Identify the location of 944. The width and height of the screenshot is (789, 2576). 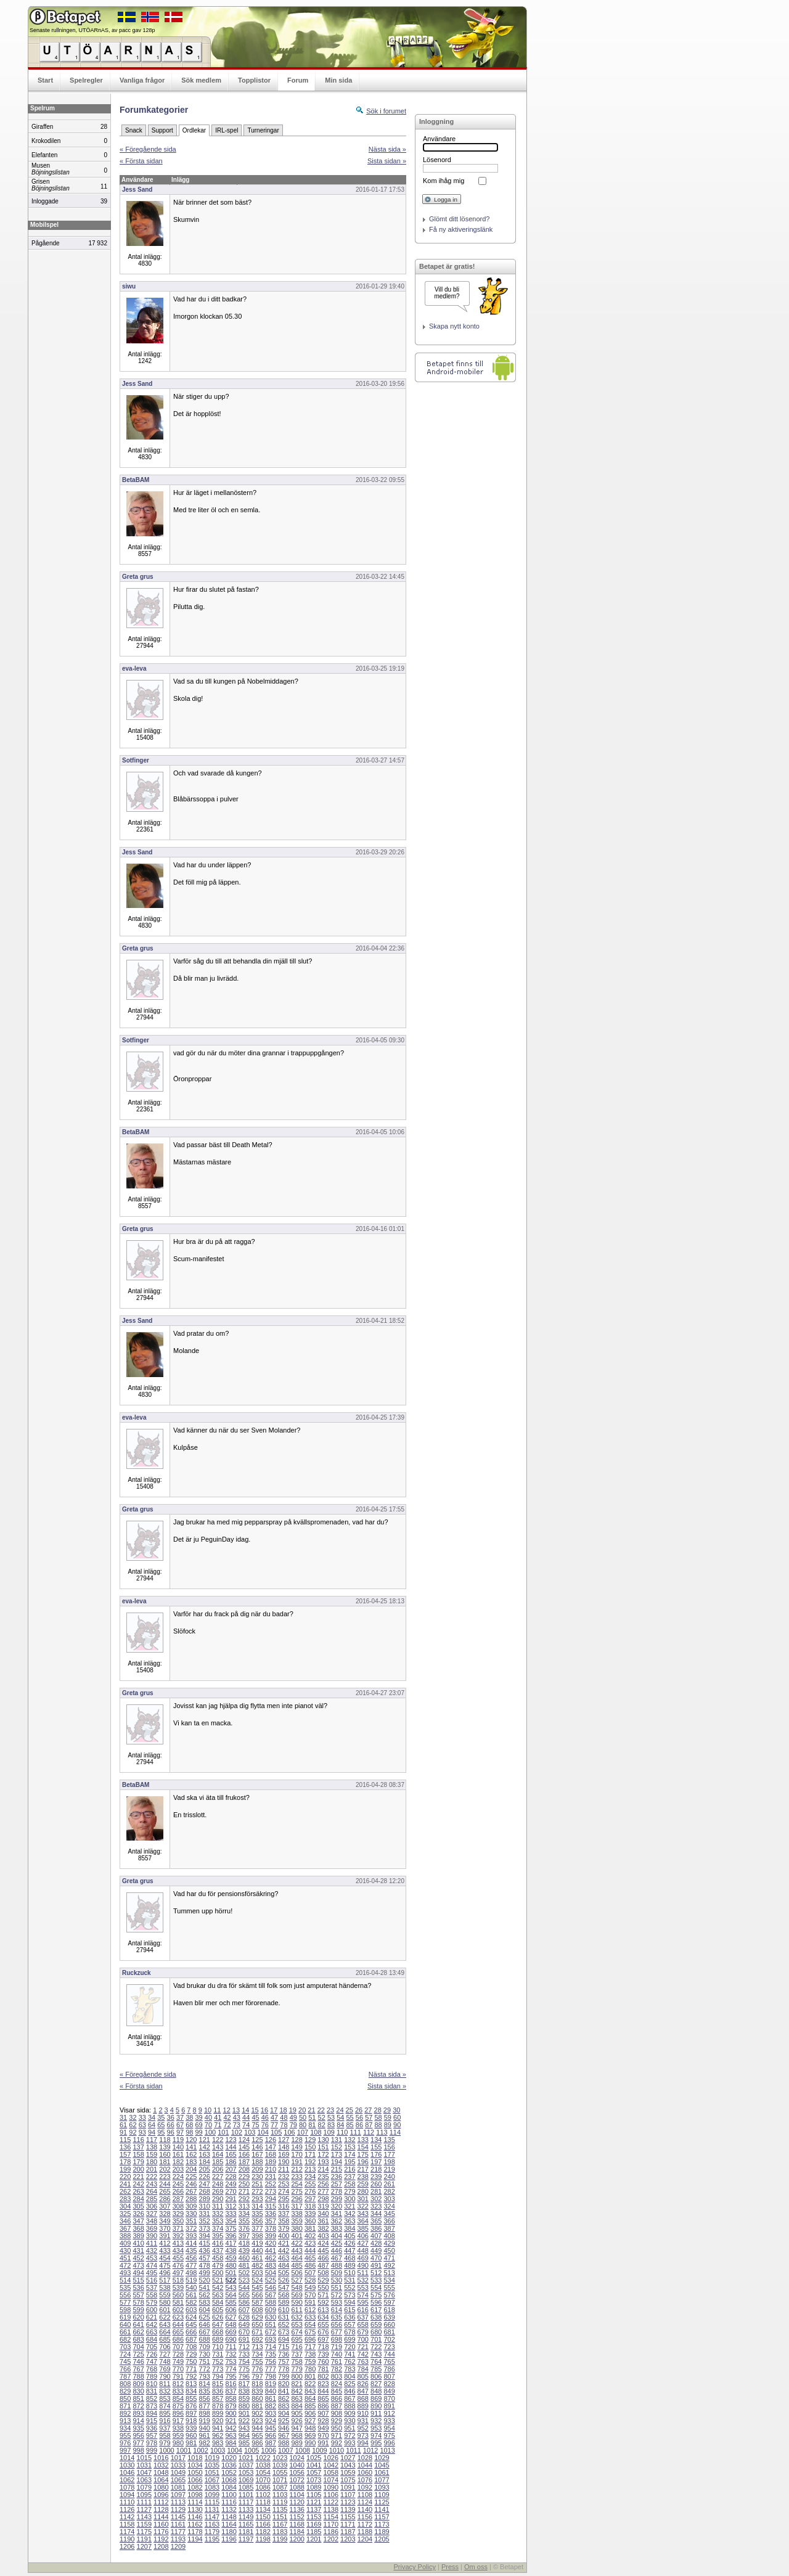
(257, 2428).